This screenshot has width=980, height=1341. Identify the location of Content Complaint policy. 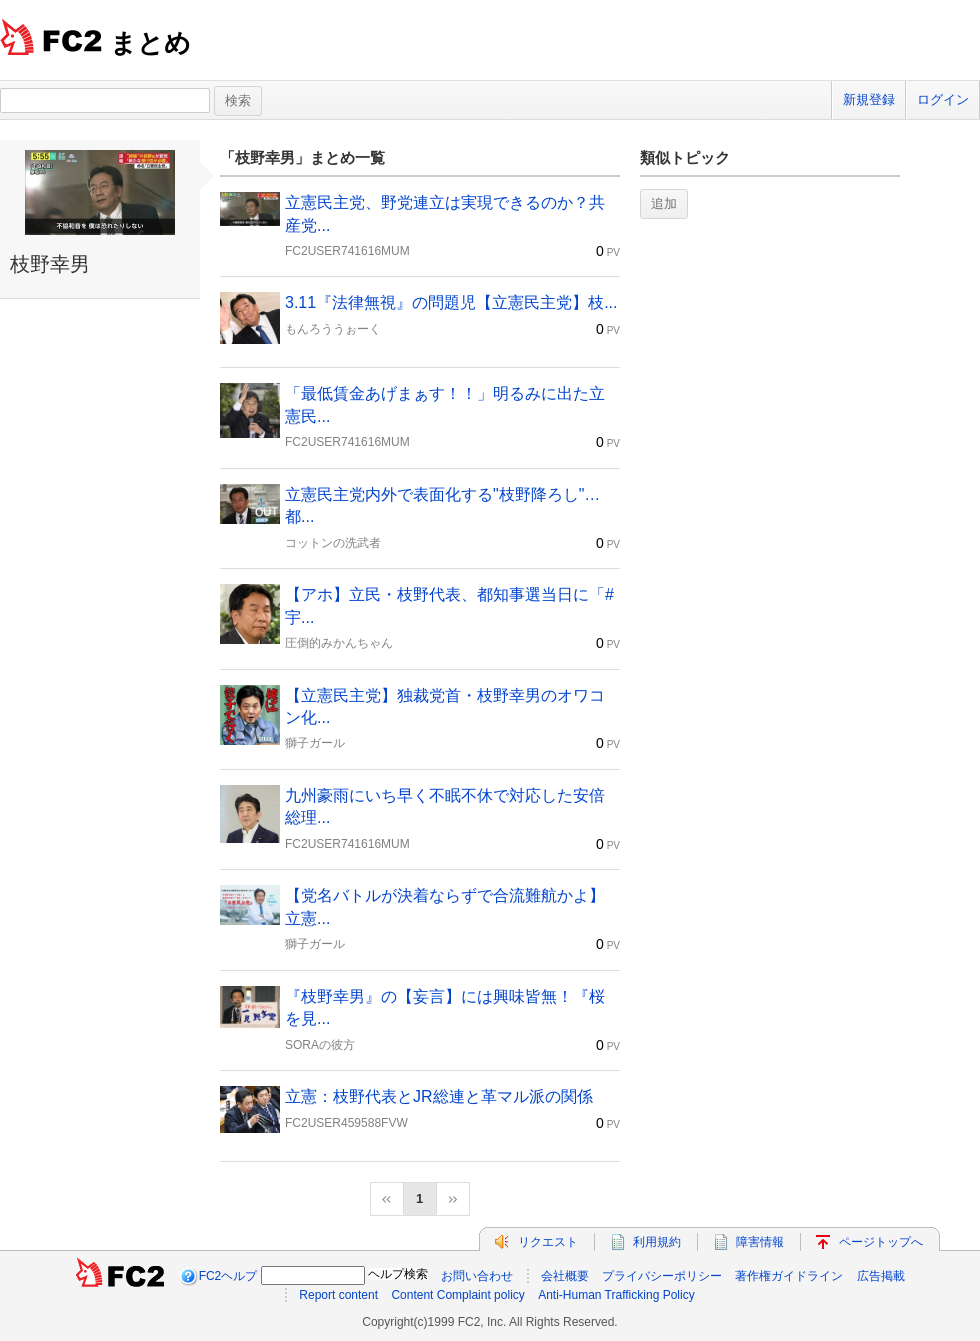
(457, 1295).